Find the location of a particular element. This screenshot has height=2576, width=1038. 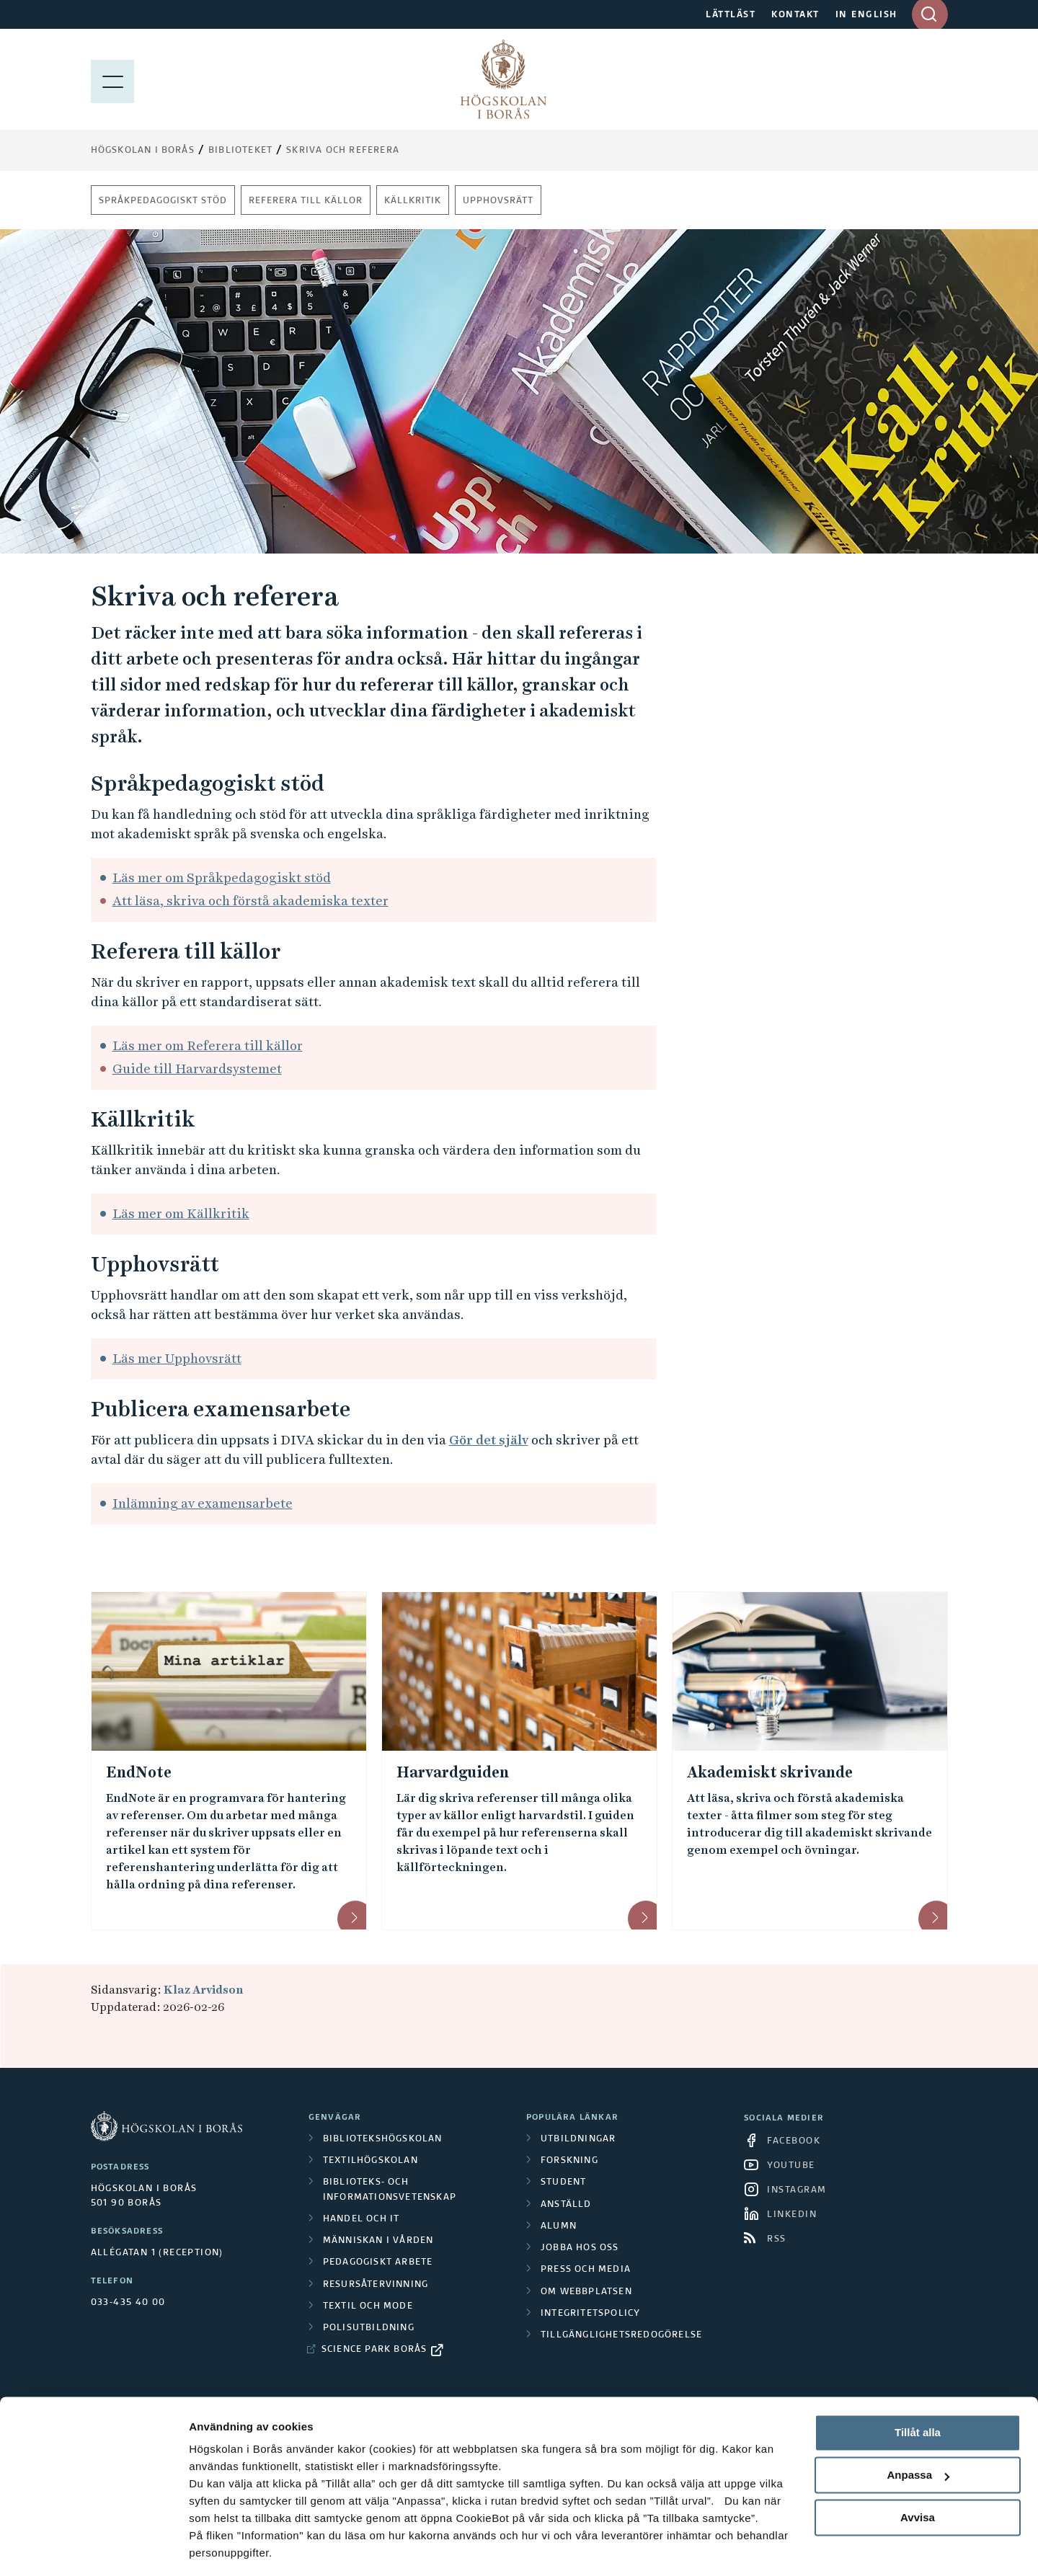

Akademiskt skrivande is located at coordinates (770, 1772).